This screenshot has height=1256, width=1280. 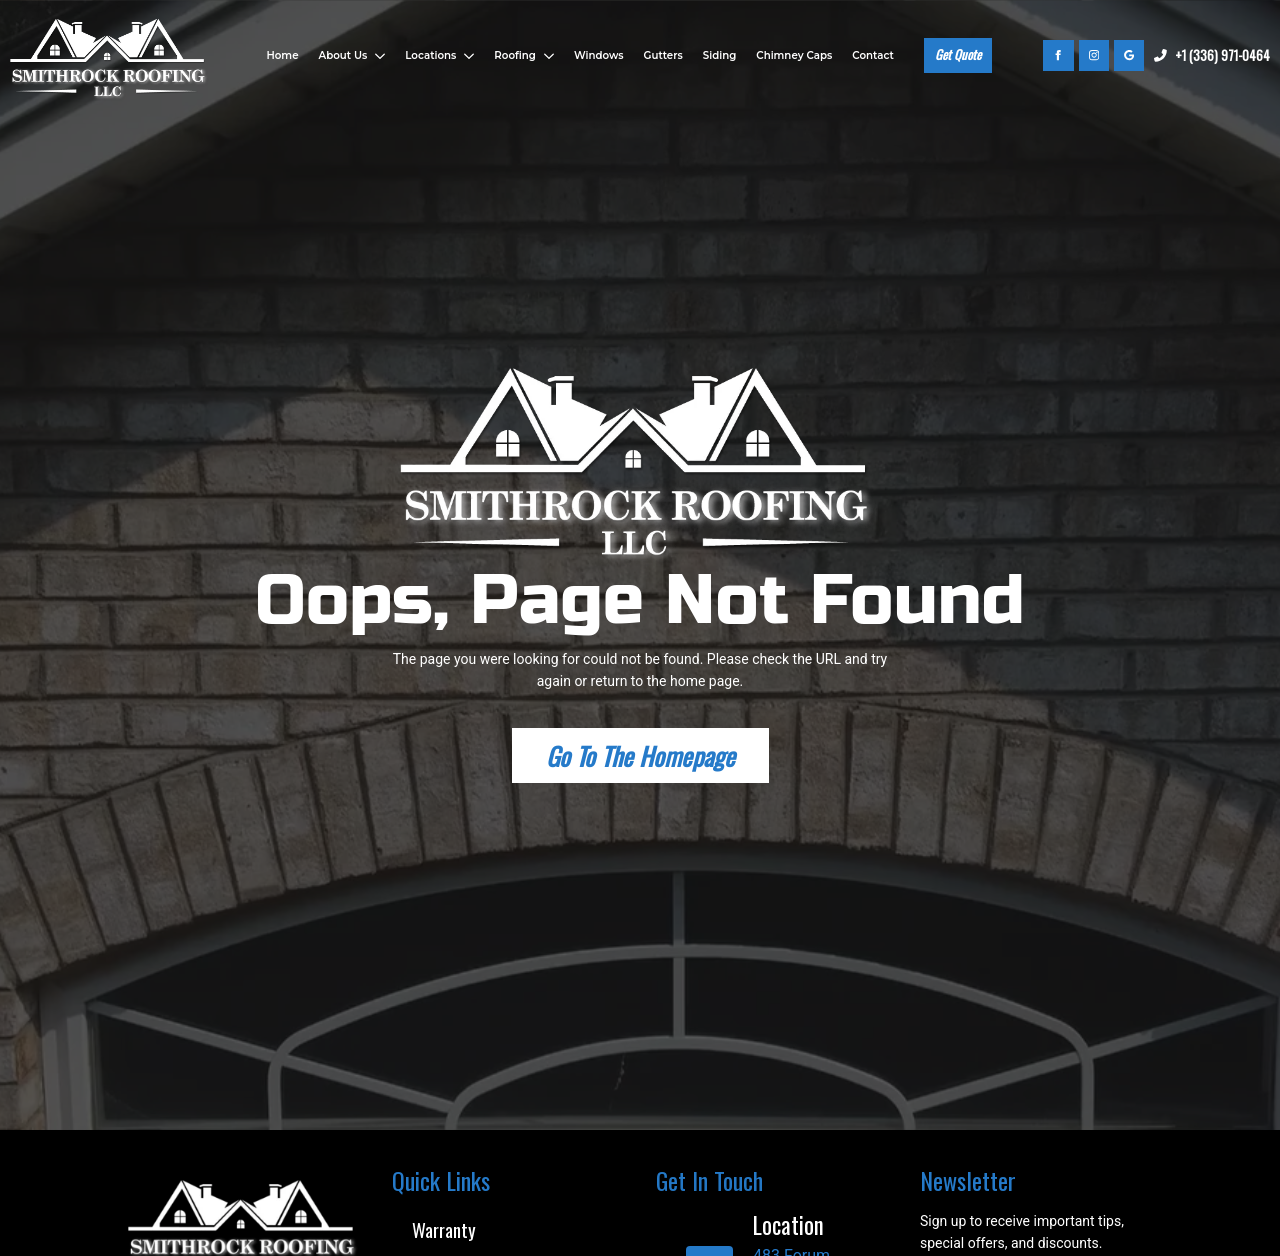 I want to click on Contact, so click(x=872, y=55).